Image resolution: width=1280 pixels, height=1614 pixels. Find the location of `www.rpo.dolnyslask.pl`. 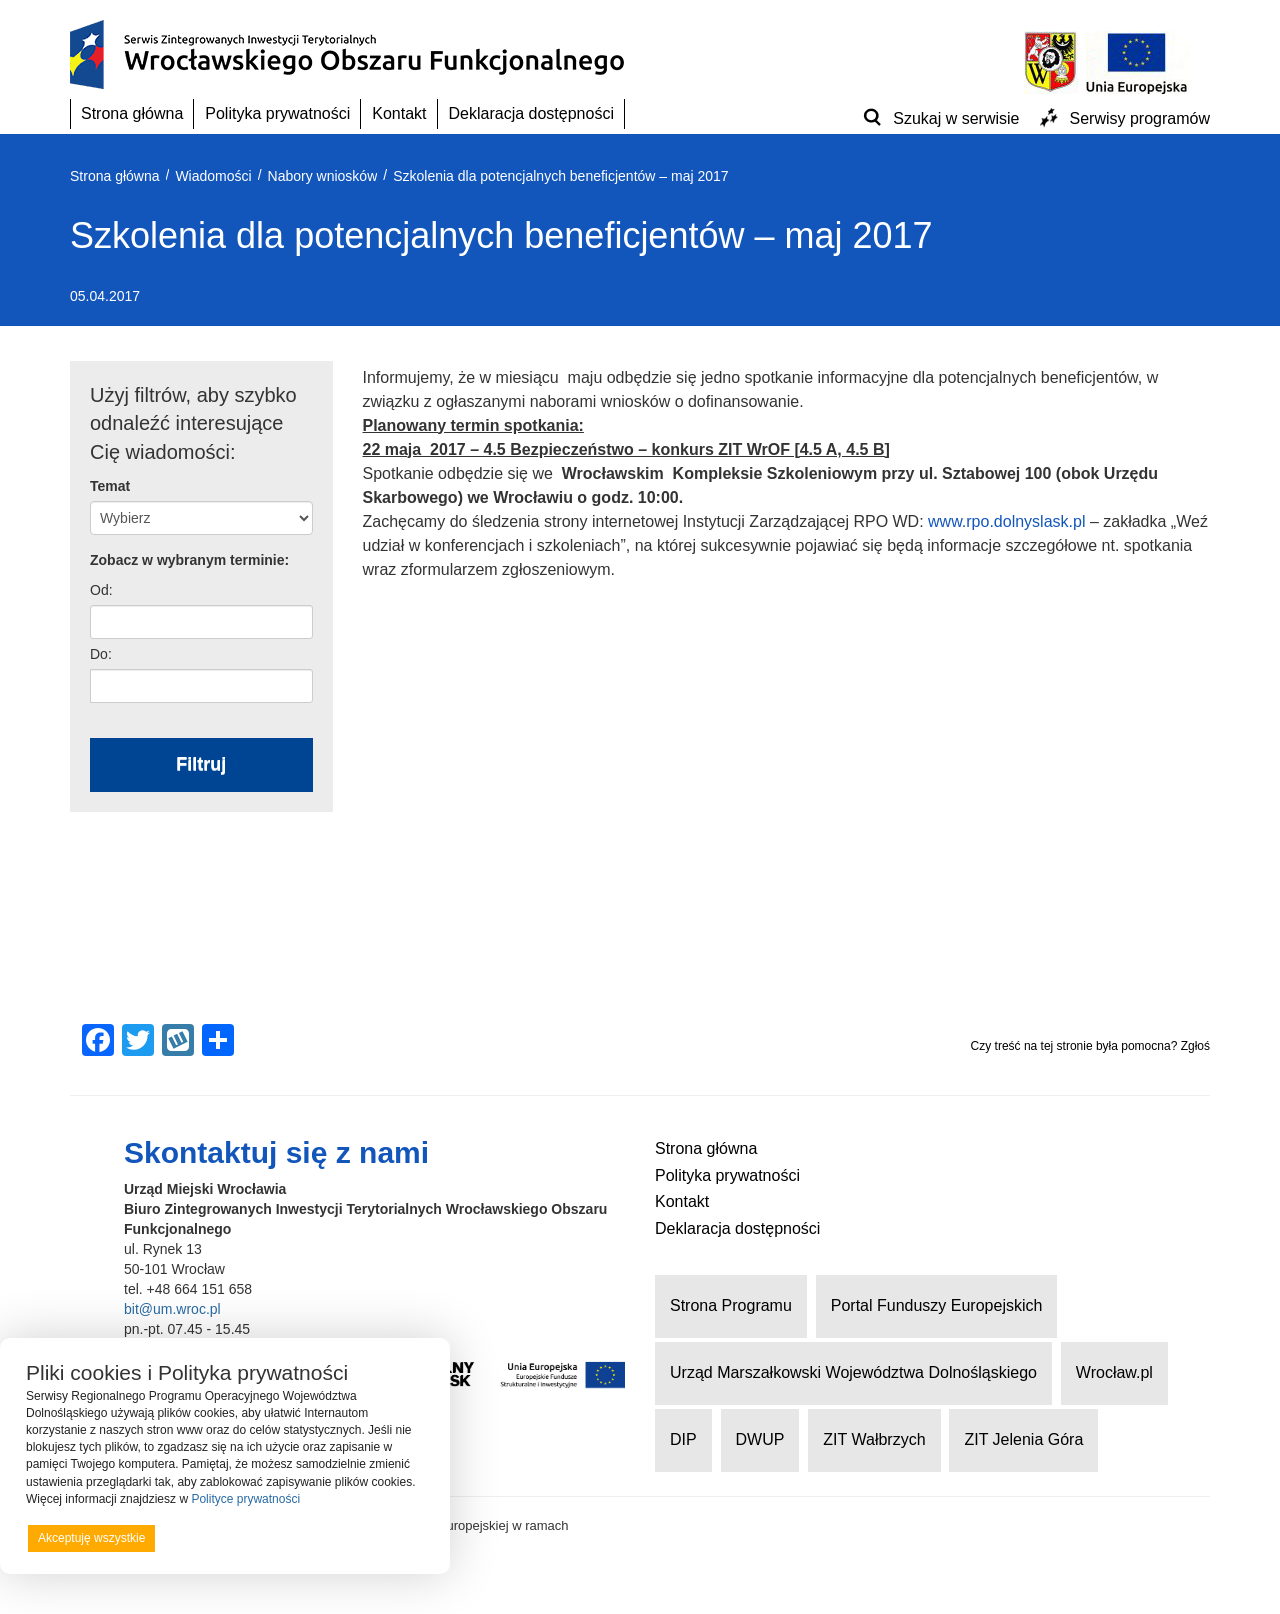

www.rpo.dolnyslask.pl is located at coordinates (1006, 521).